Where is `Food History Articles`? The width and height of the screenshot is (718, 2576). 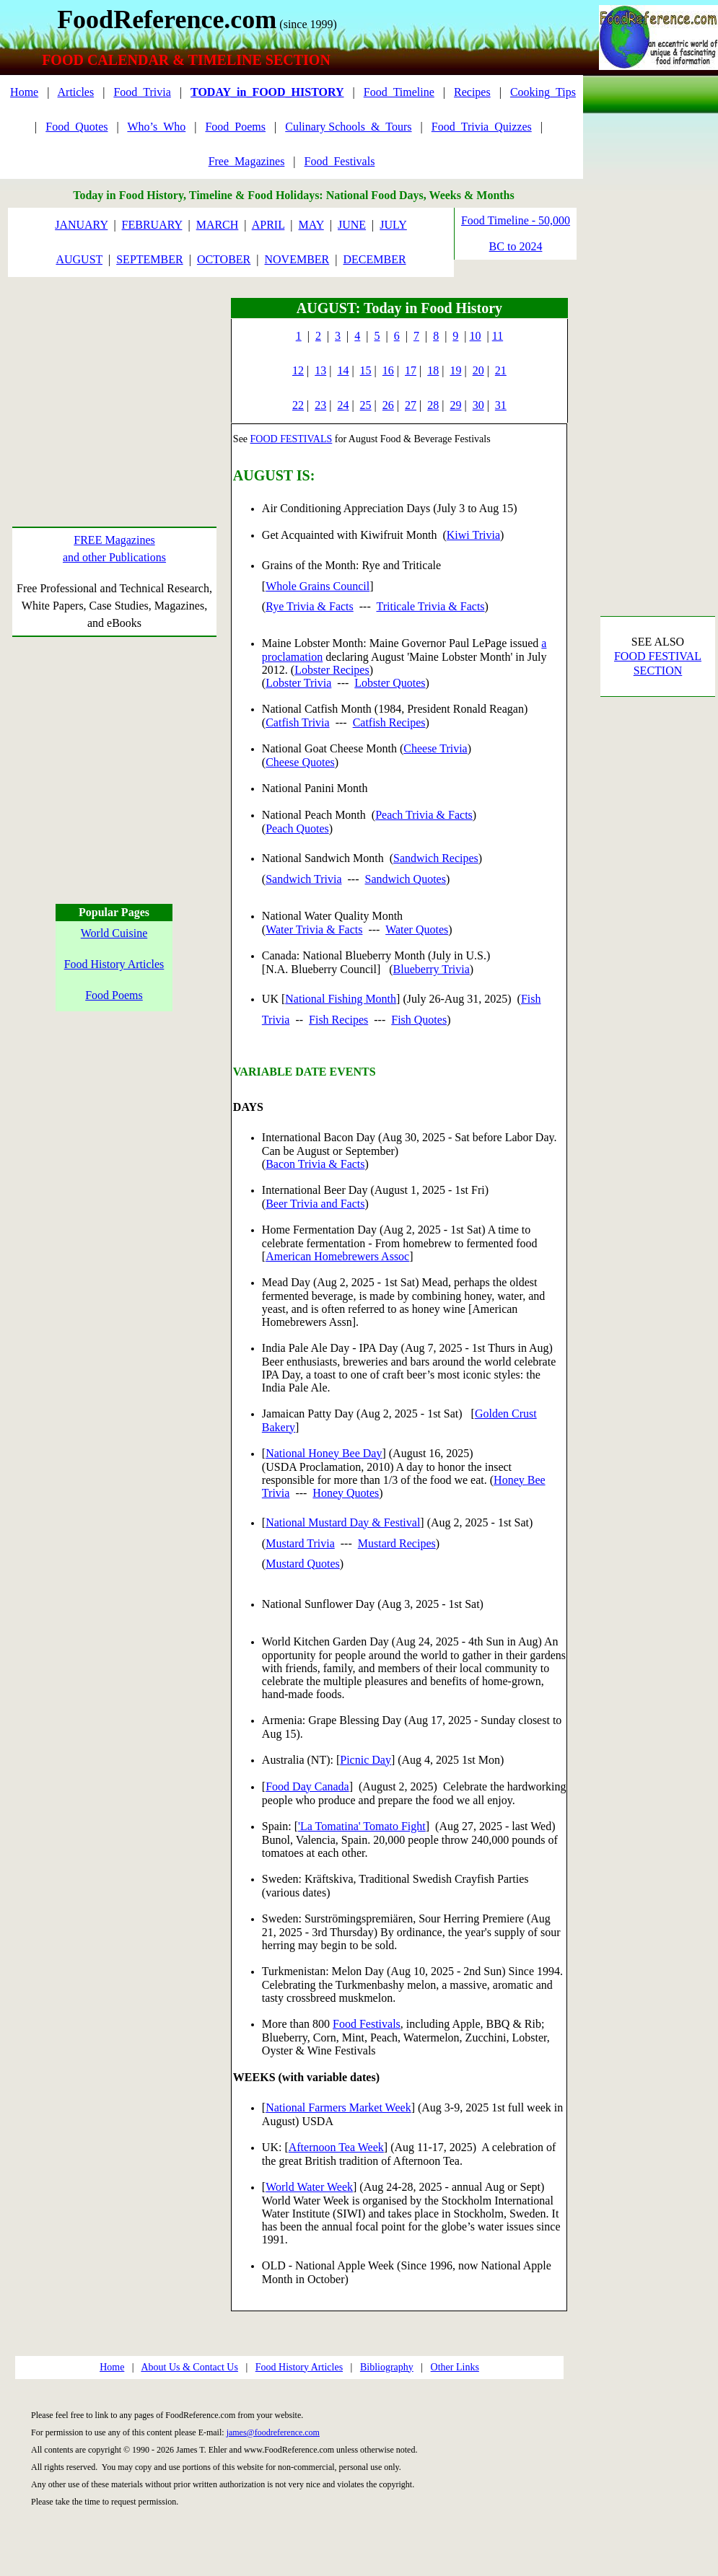 Food History Articles is located at coordinates (114, 964).